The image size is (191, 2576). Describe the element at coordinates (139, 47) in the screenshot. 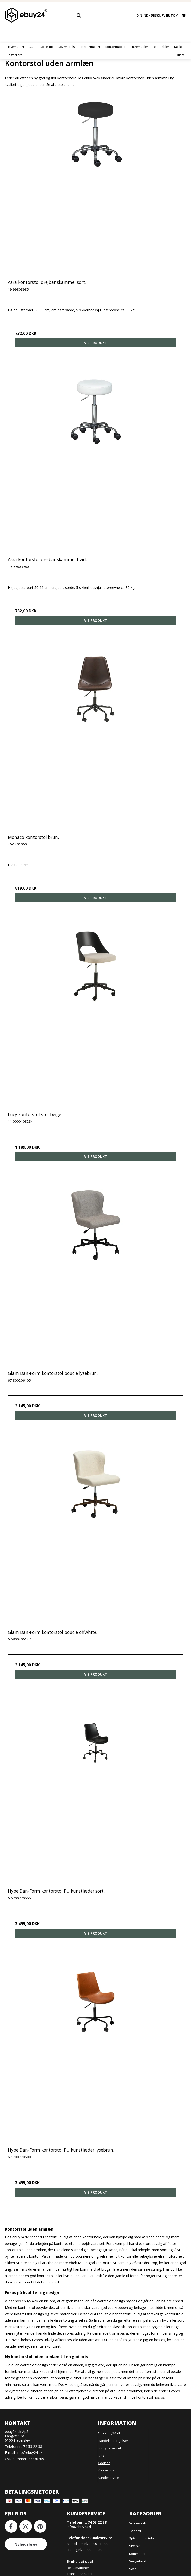

I see `Entremøbler` at that location.